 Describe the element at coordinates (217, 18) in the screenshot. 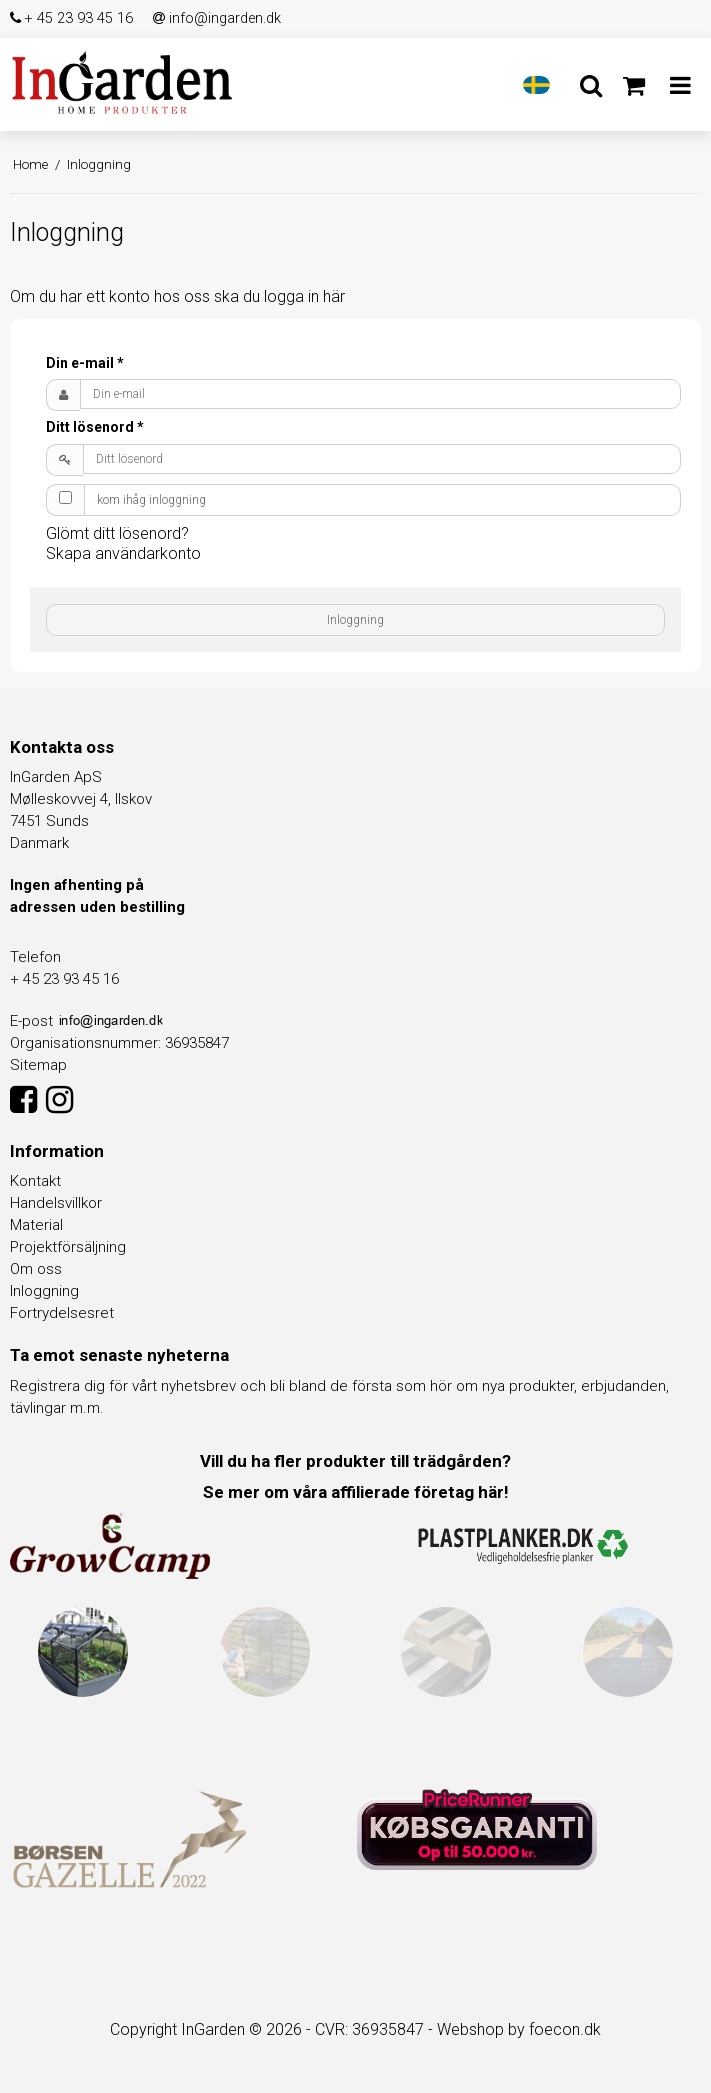

I see `info@ingarden.dk` at that location.